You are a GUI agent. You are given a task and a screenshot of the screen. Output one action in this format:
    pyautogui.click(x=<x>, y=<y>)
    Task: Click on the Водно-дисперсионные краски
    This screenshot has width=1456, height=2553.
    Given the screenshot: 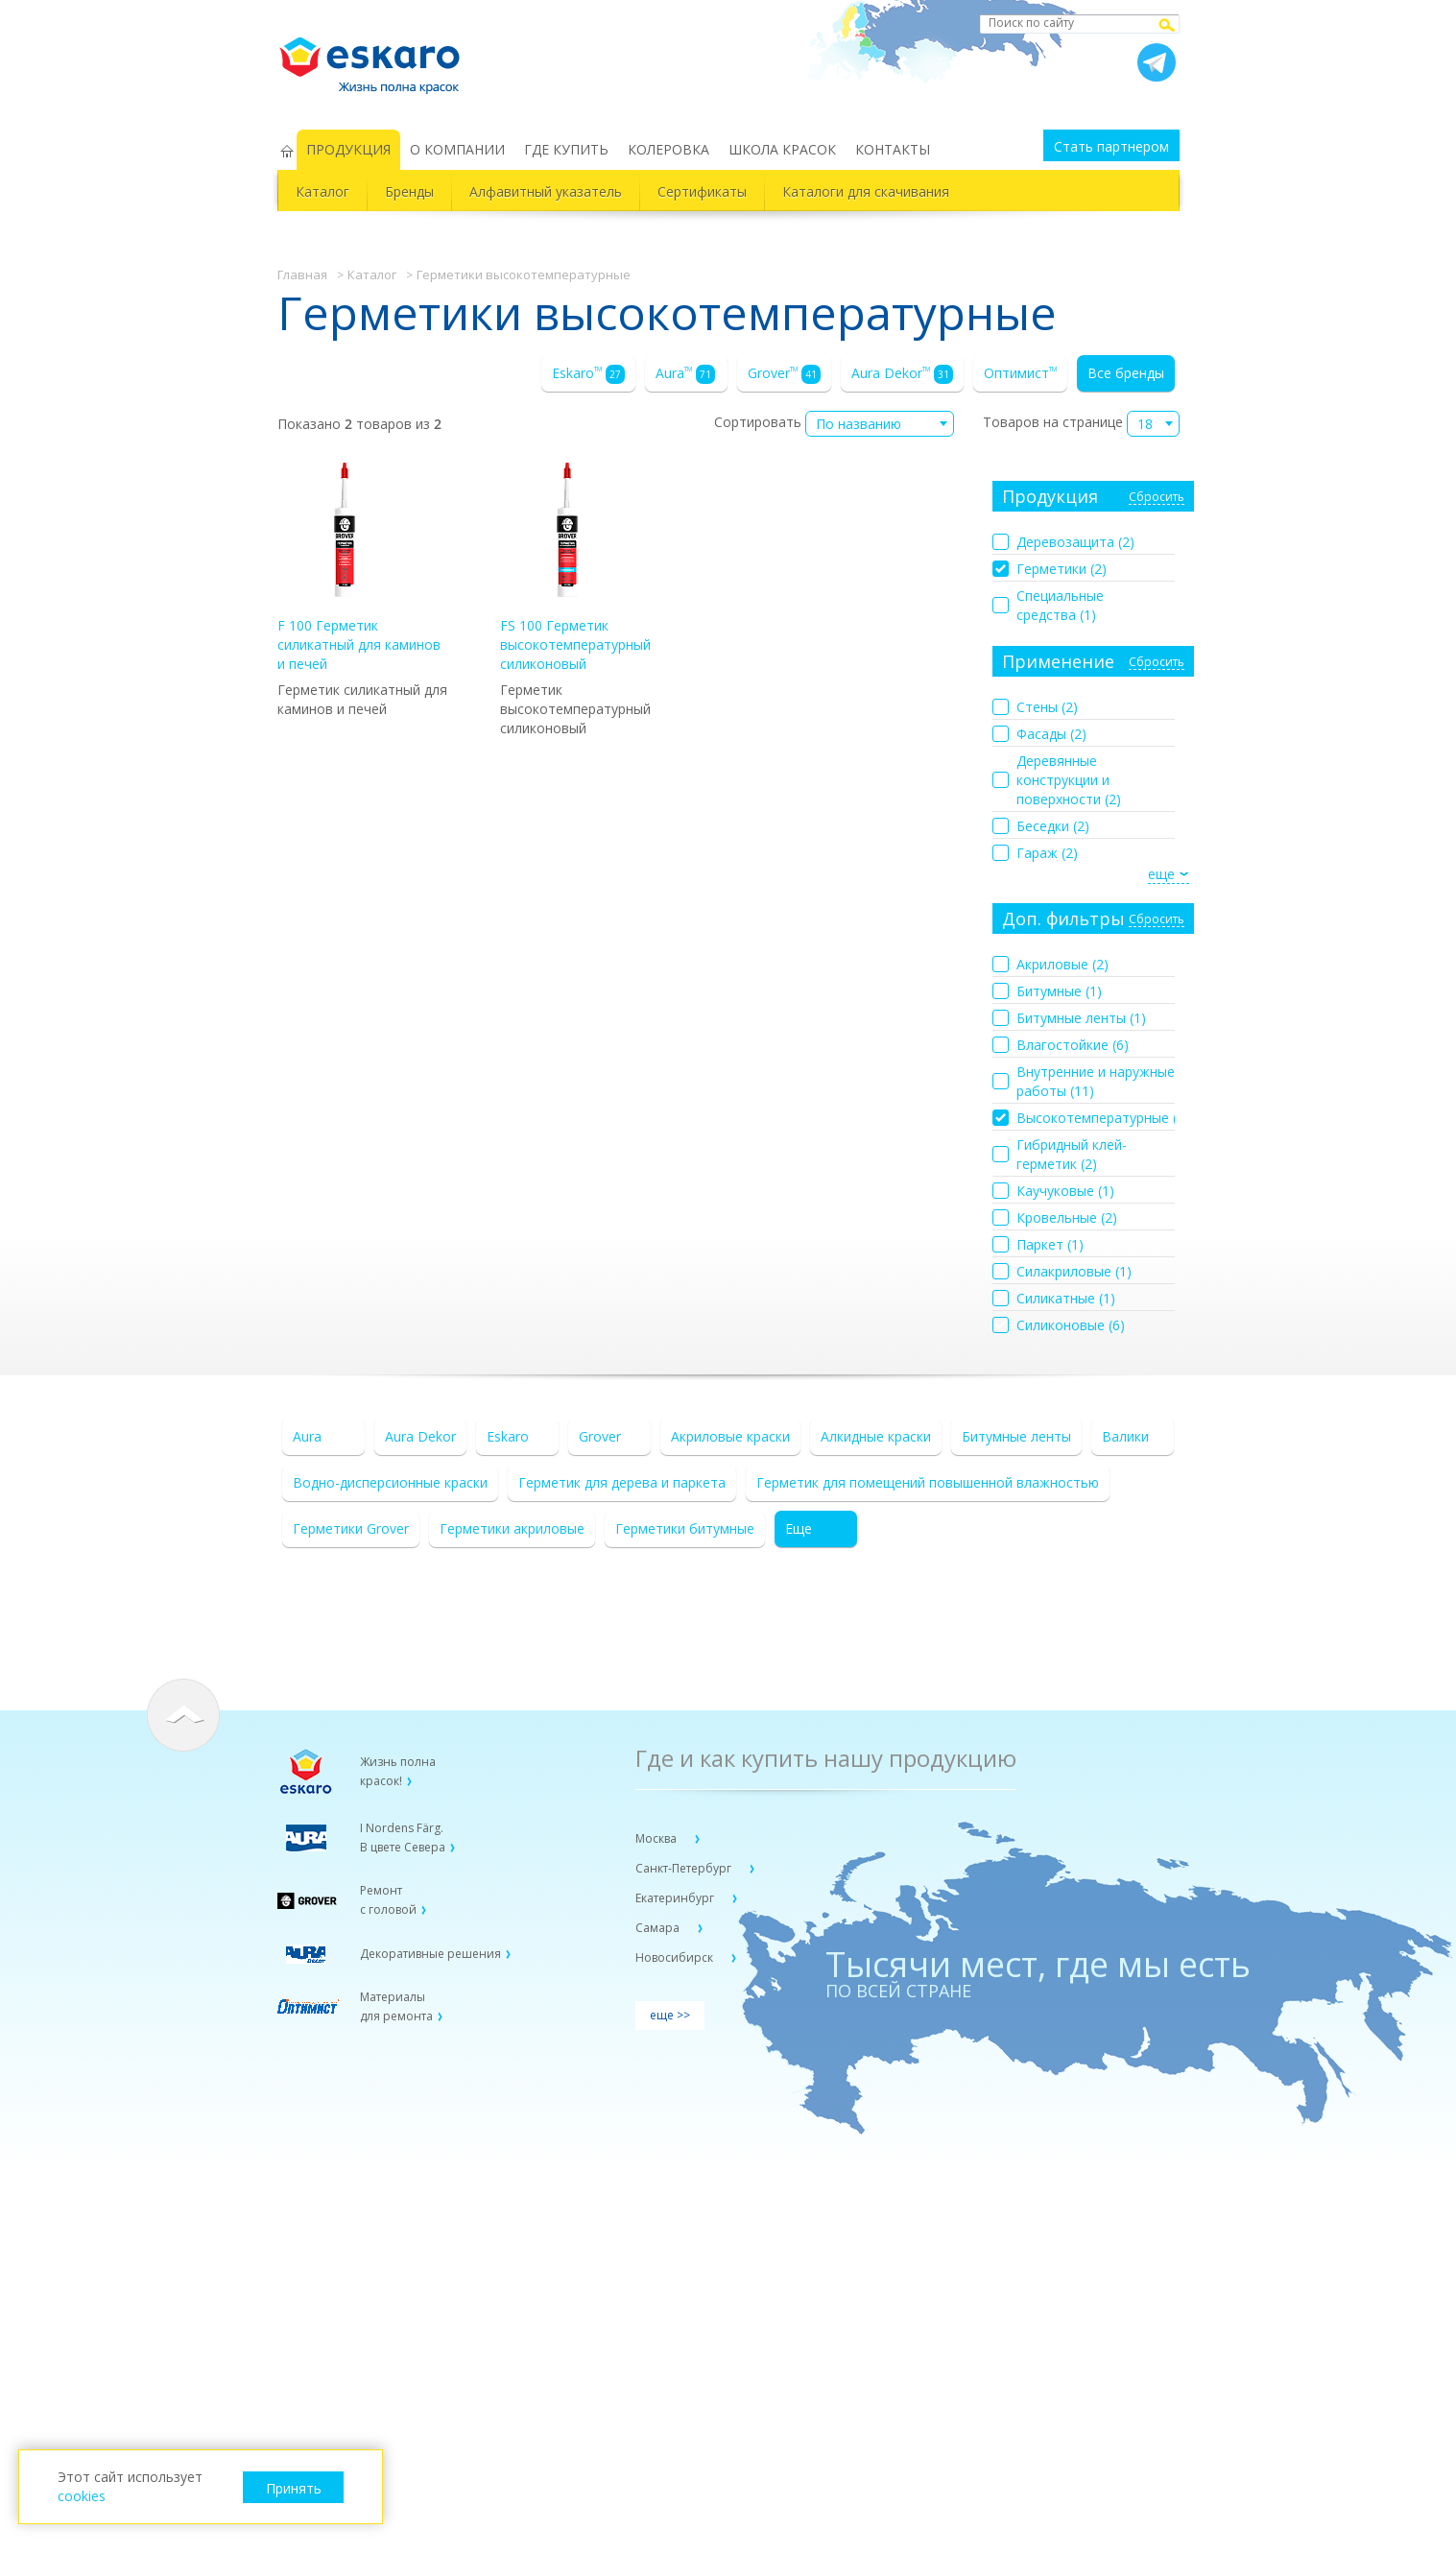 What is the action you would take?
    pyautogui.click(x=390, y=1482)
    